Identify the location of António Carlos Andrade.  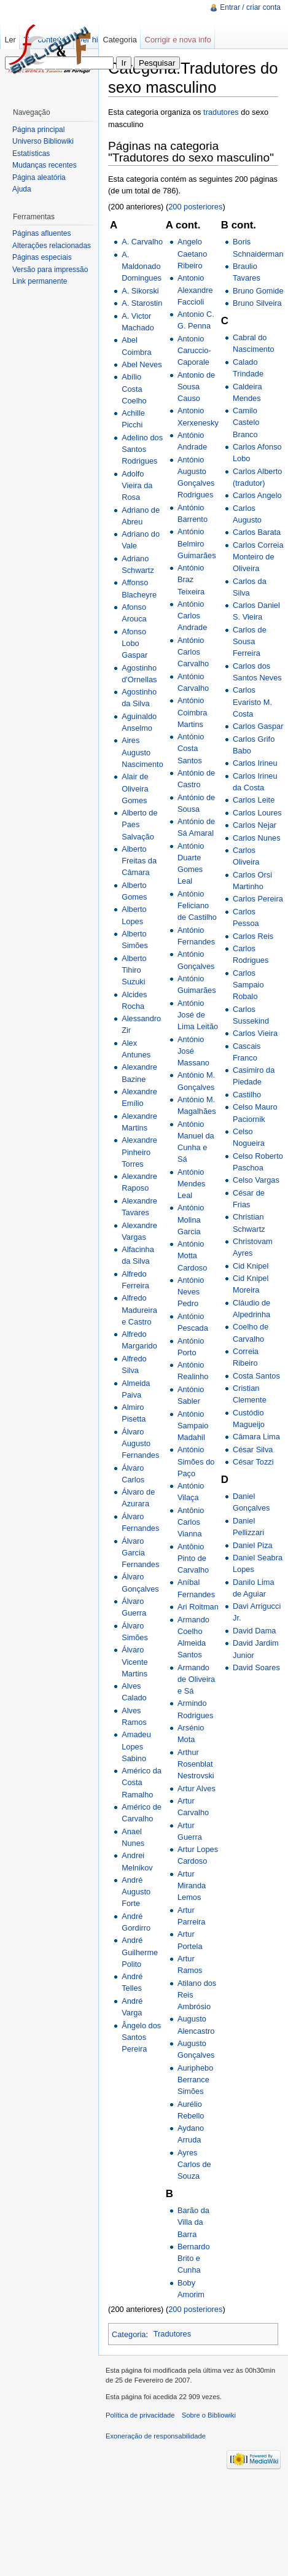
(192, 615).